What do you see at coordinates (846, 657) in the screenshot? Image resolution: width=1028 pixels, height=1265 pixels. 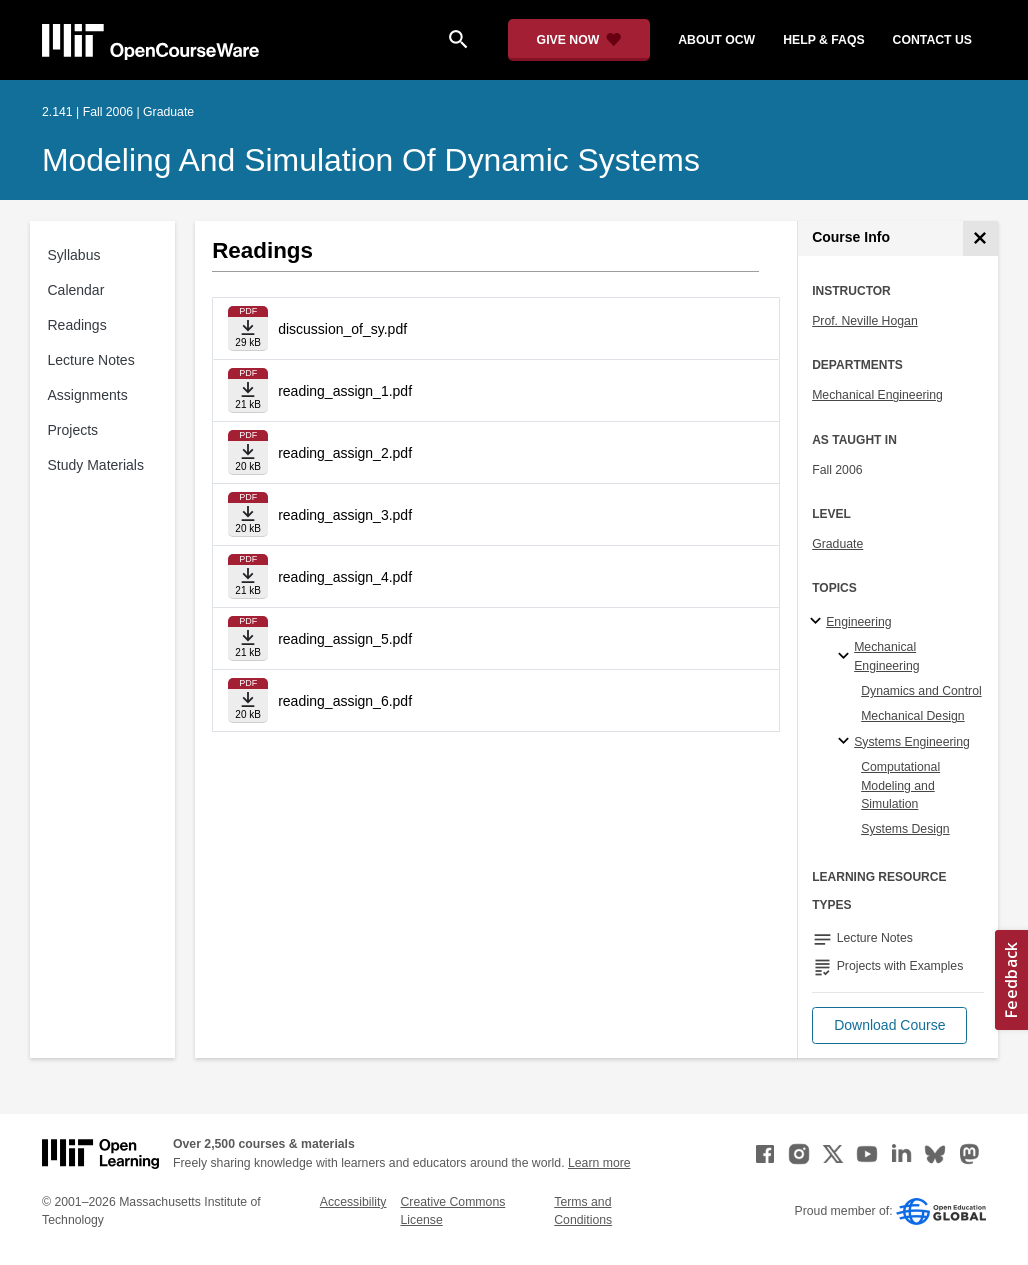 I see `[Mechanical Engineering specialties]` at bounding box center [846, 657].